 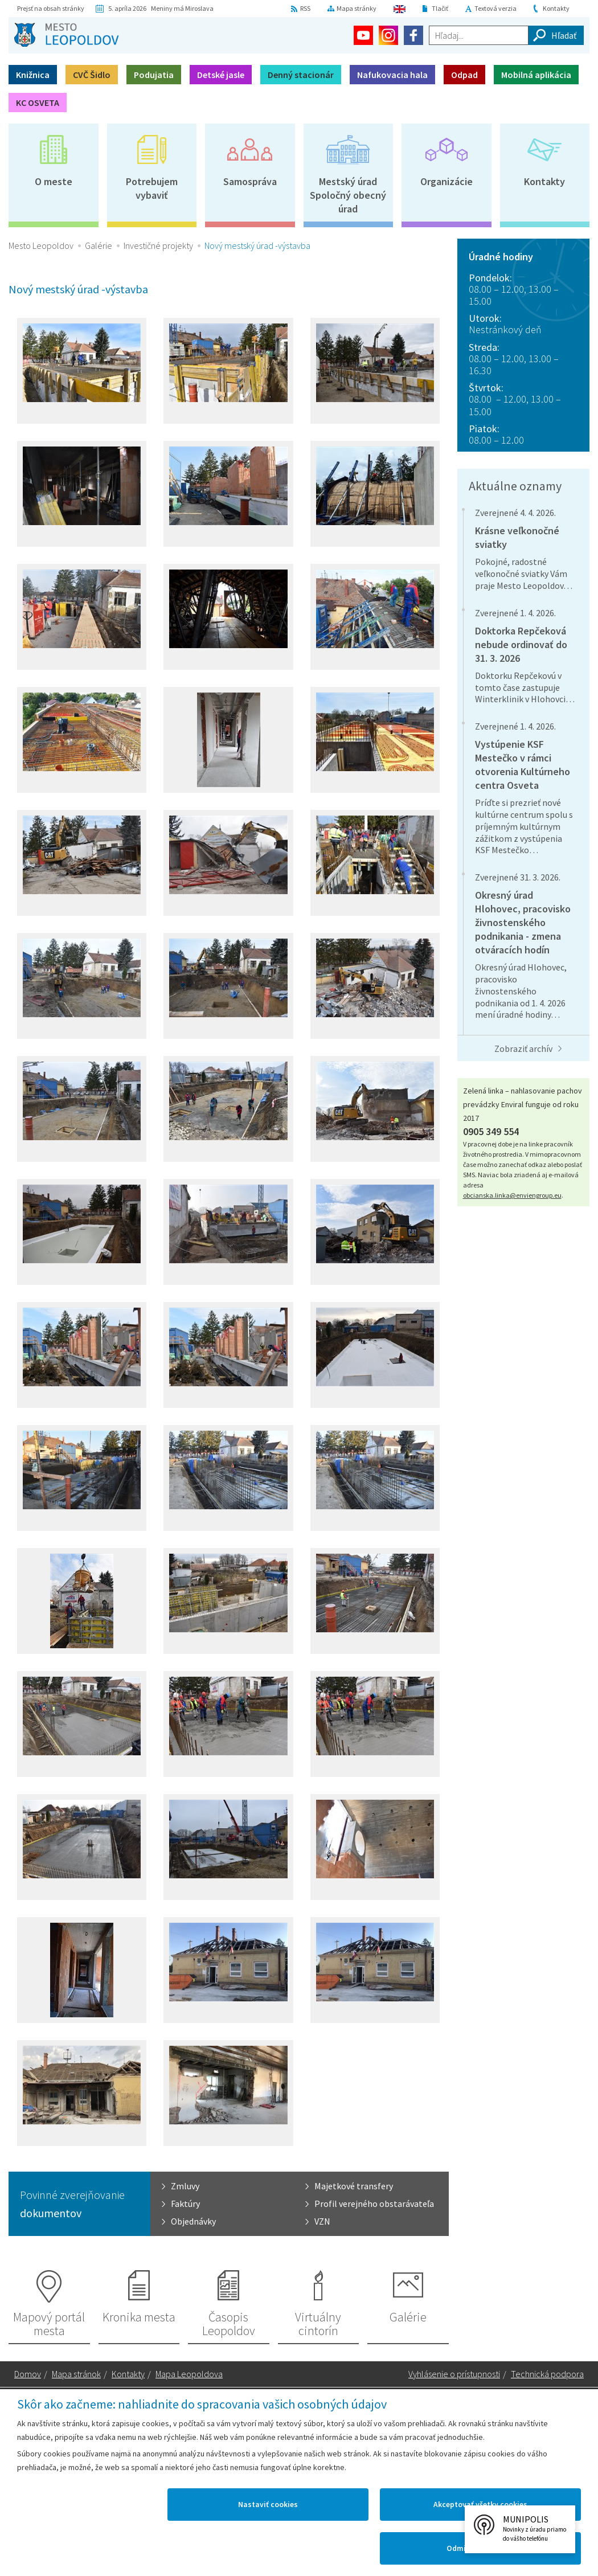 What do you see at coordinates (154, 74) in the screenshot?
I see `Podujatia` at bounding box center [154, 74].